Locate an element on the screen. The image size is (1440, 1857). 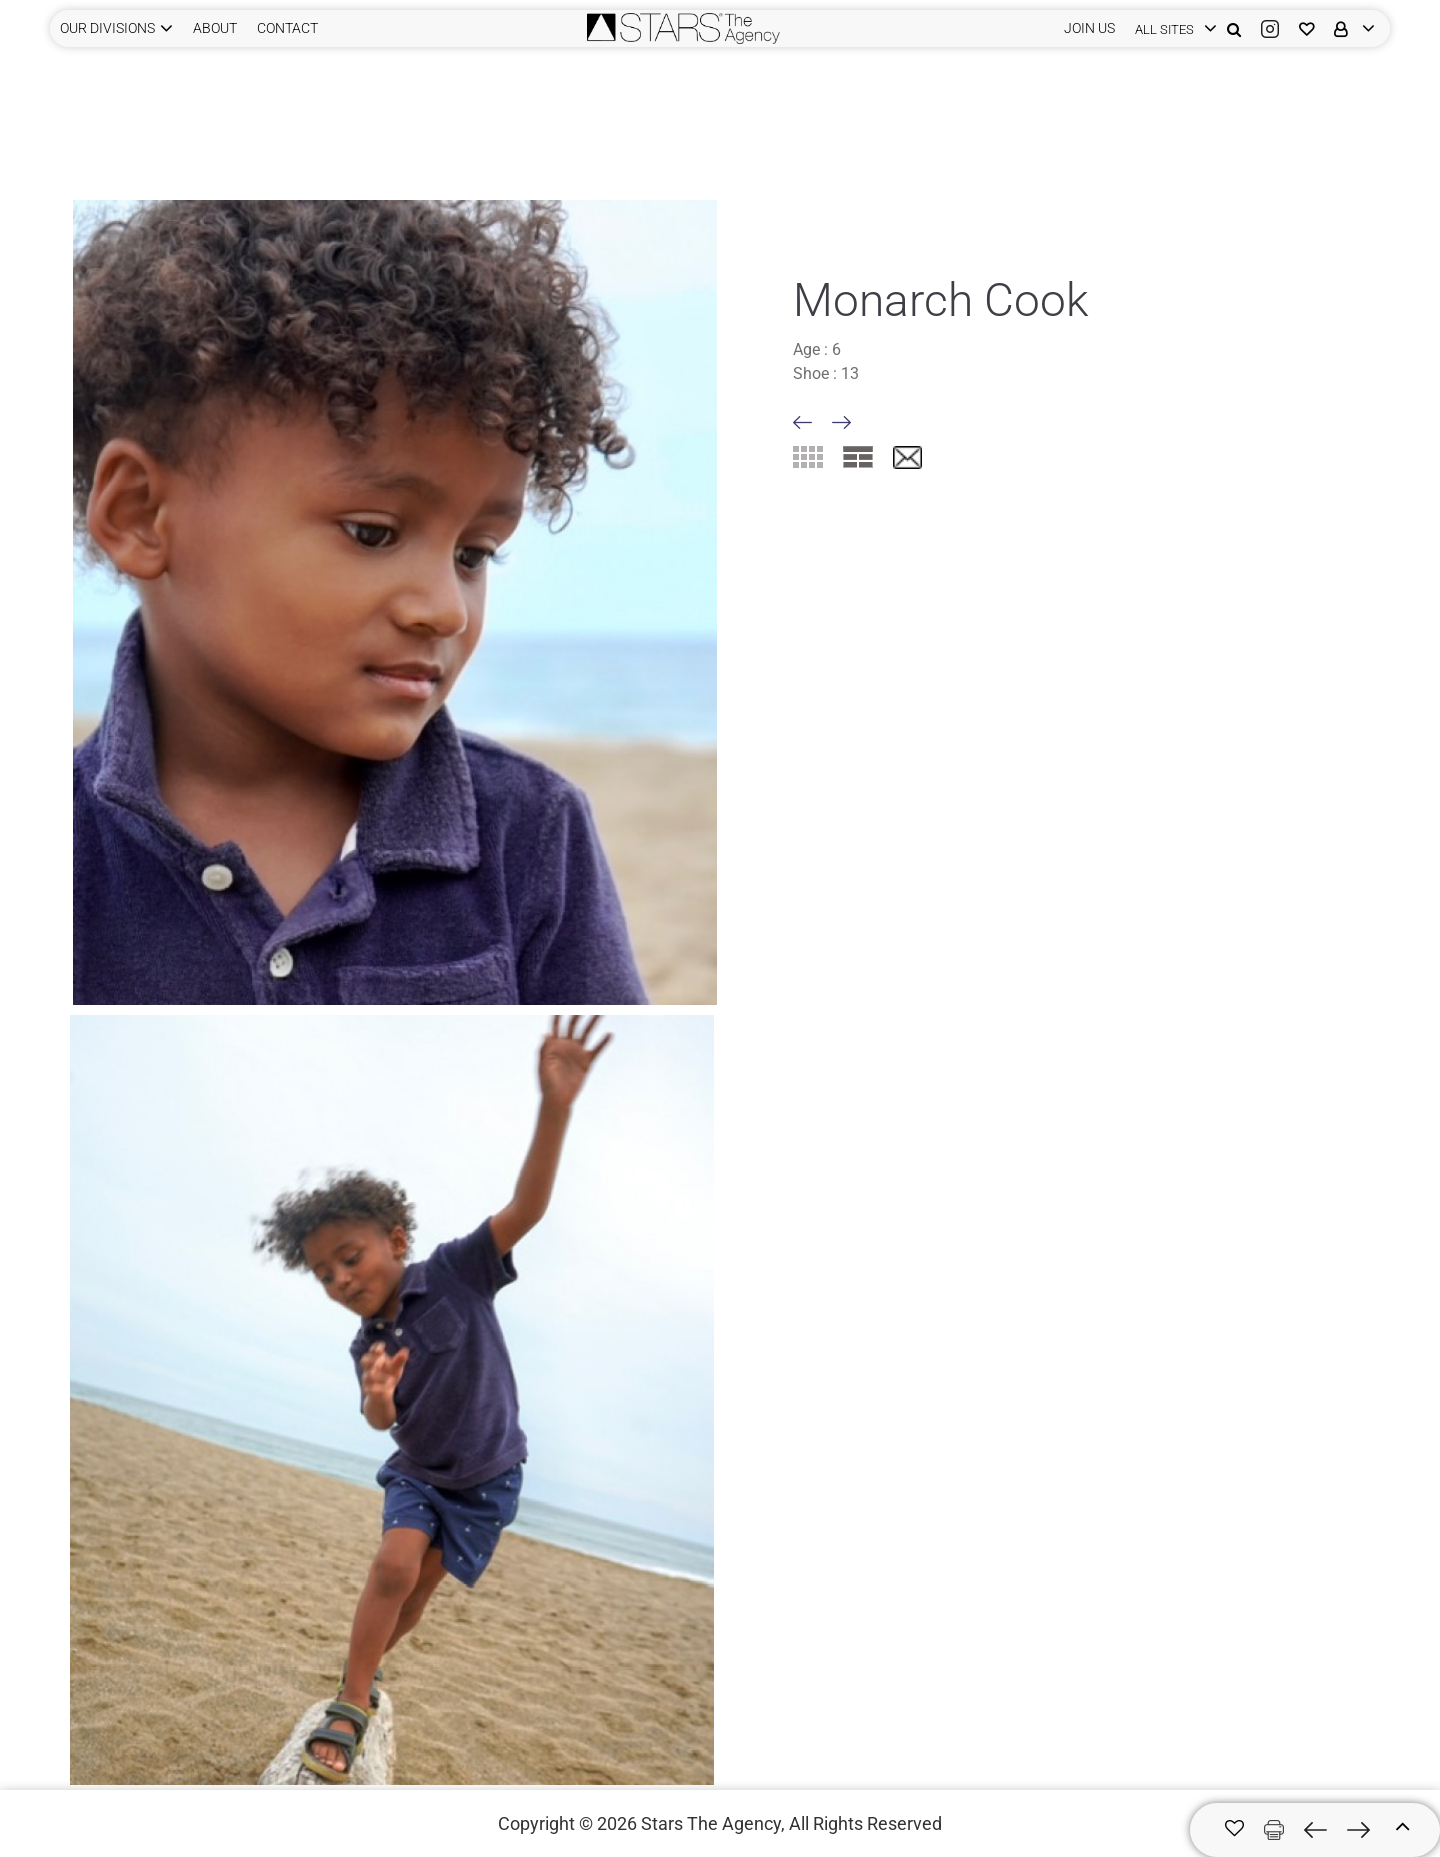
CONTACT is located at coordinates (287, 28).